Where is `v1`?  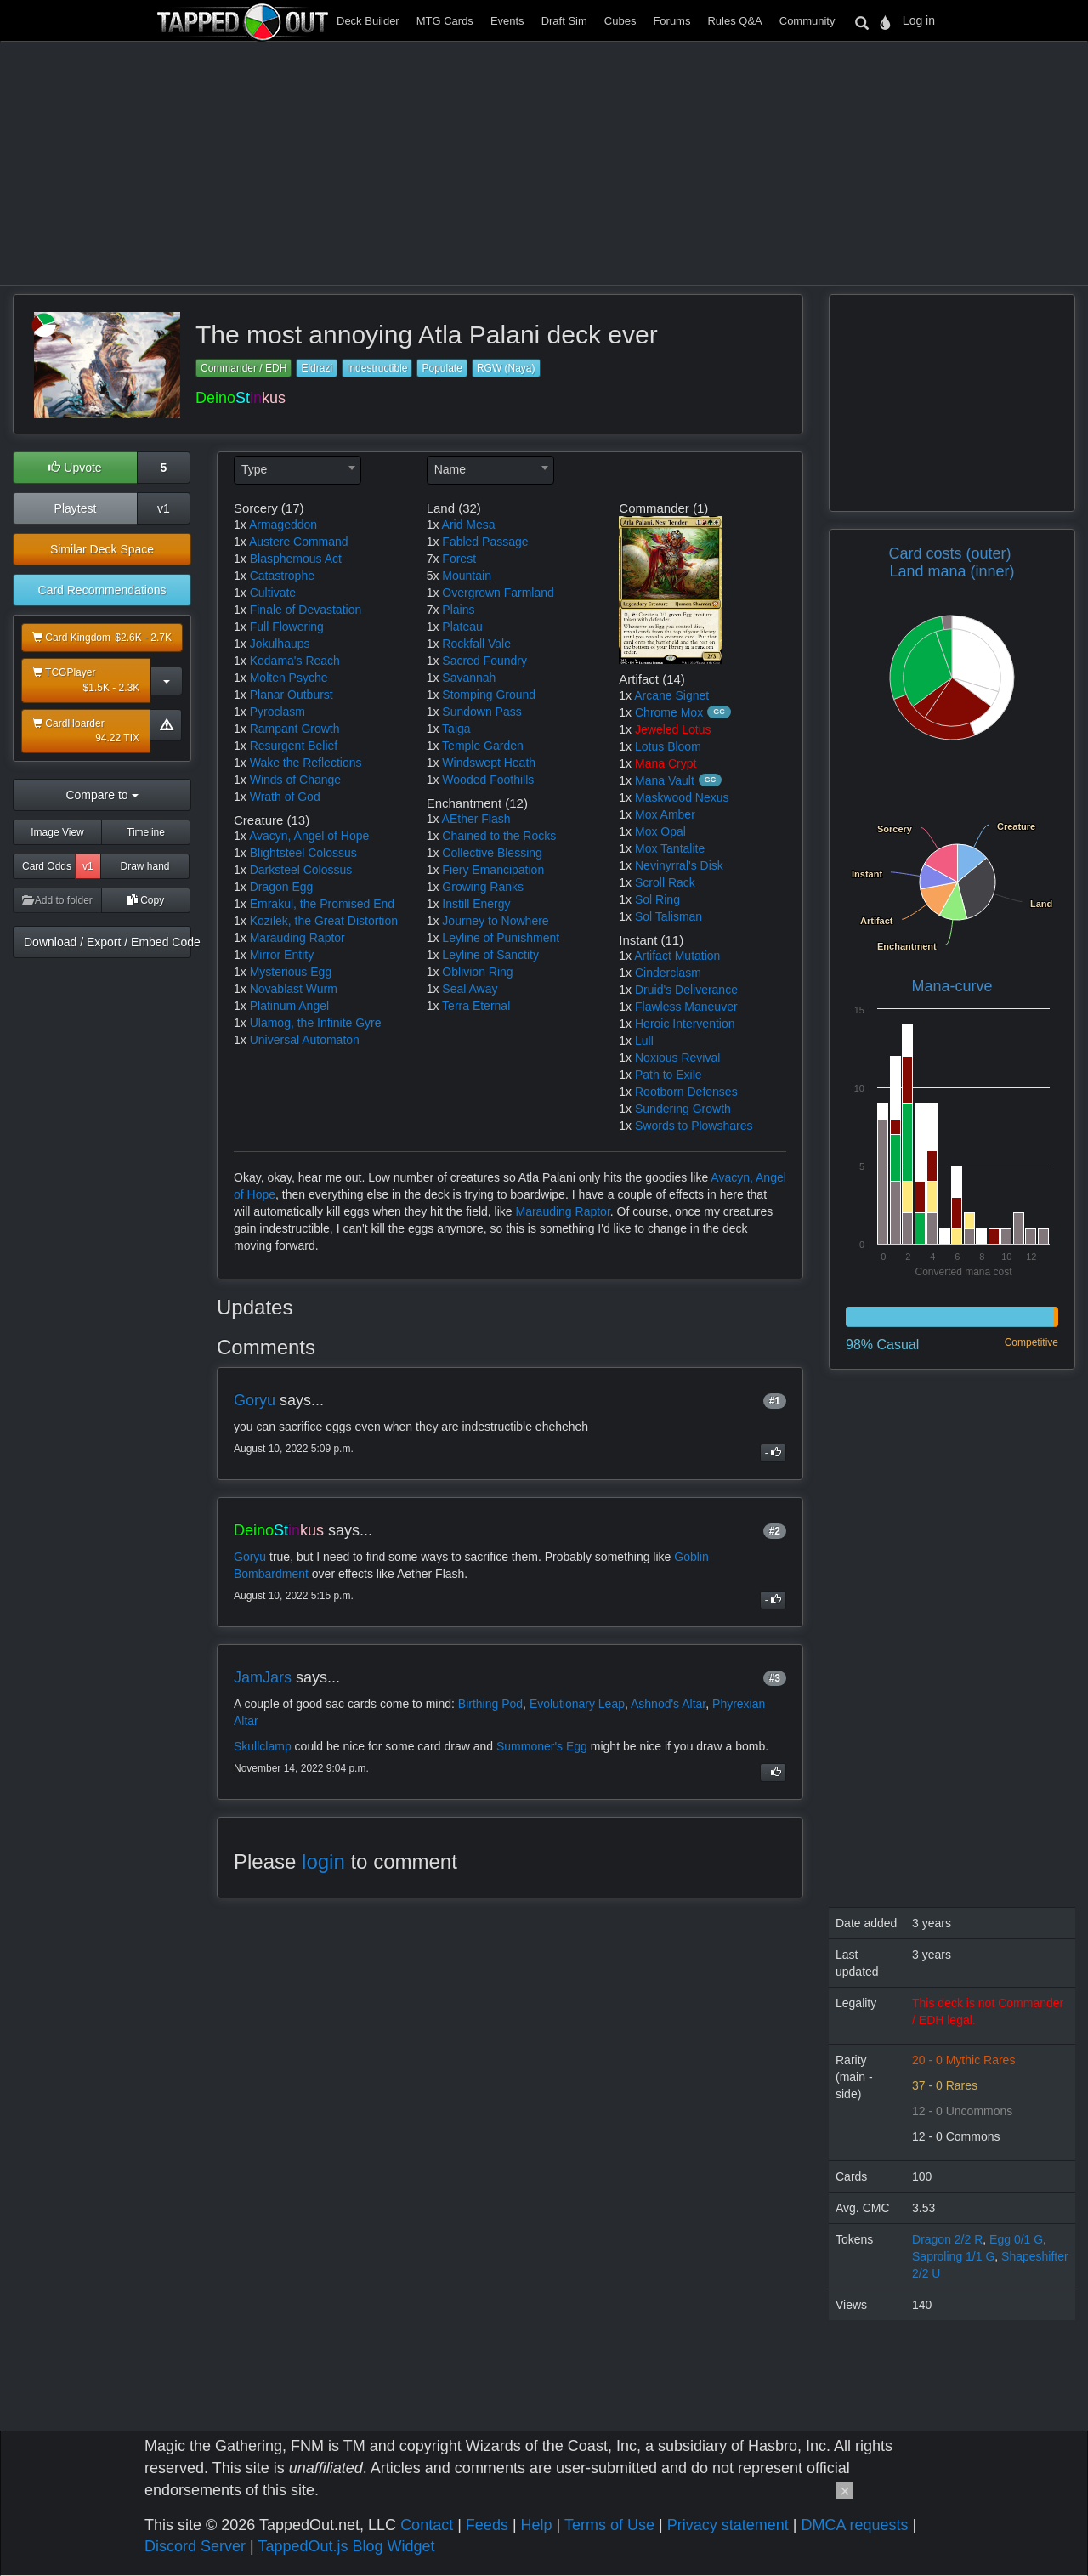
v1 is located at coordinates (163, 508).